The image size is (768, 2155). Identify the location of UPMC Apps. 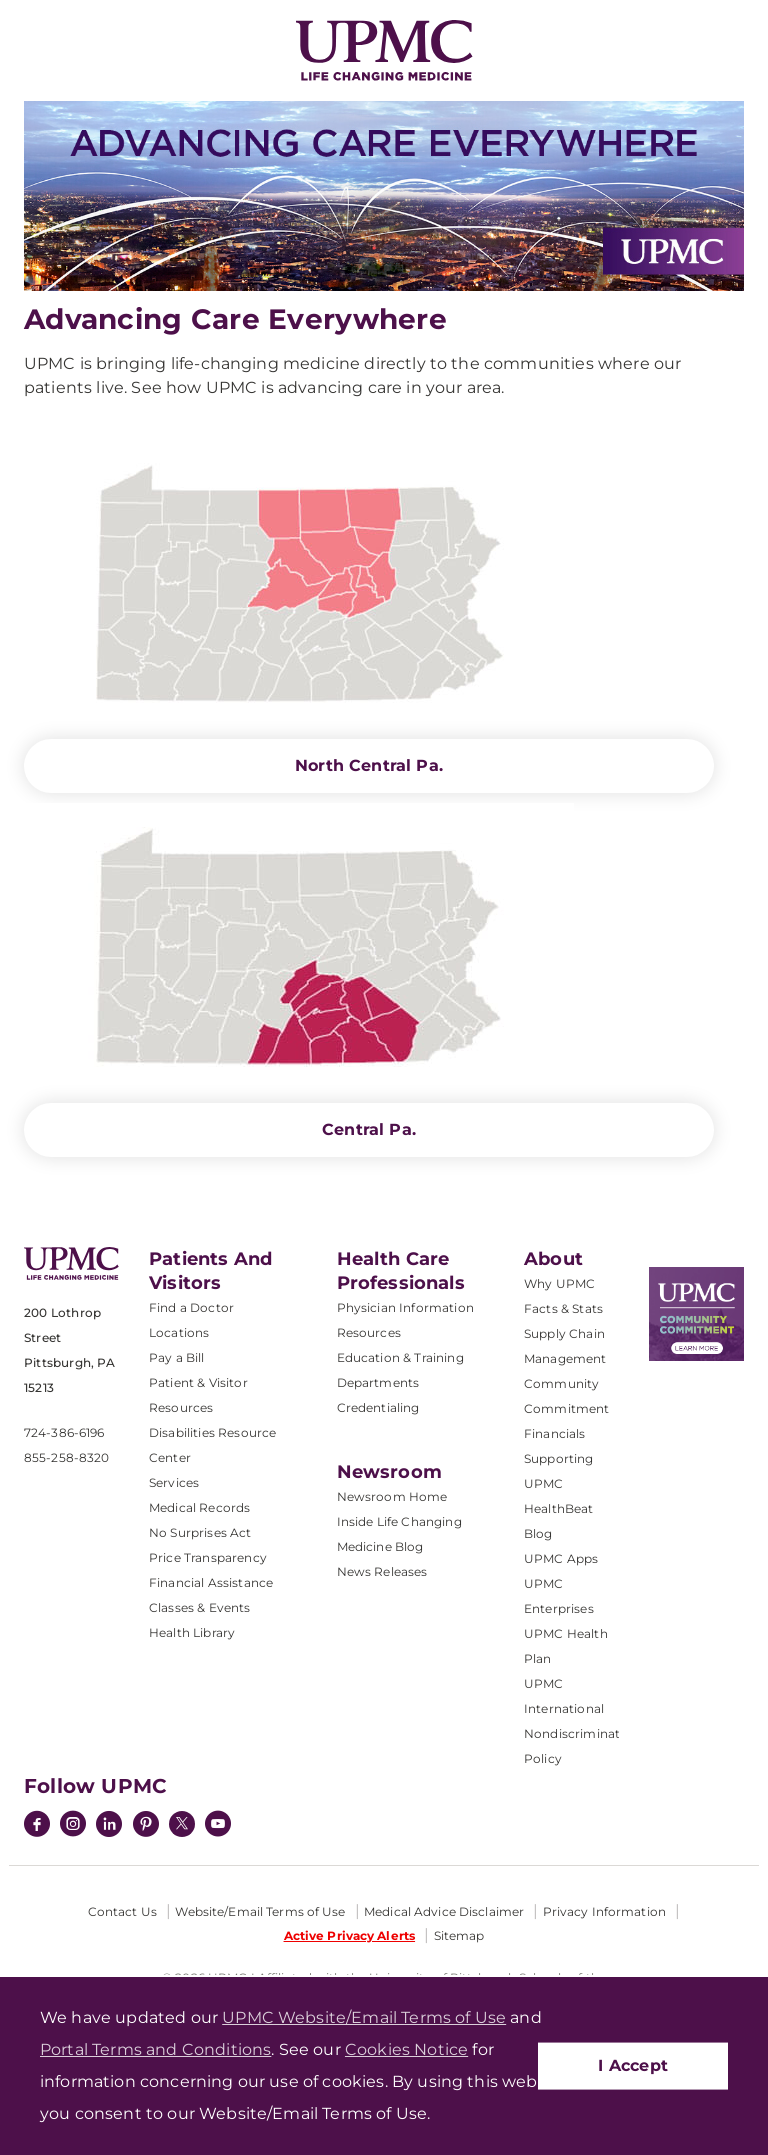
(561, 1558).